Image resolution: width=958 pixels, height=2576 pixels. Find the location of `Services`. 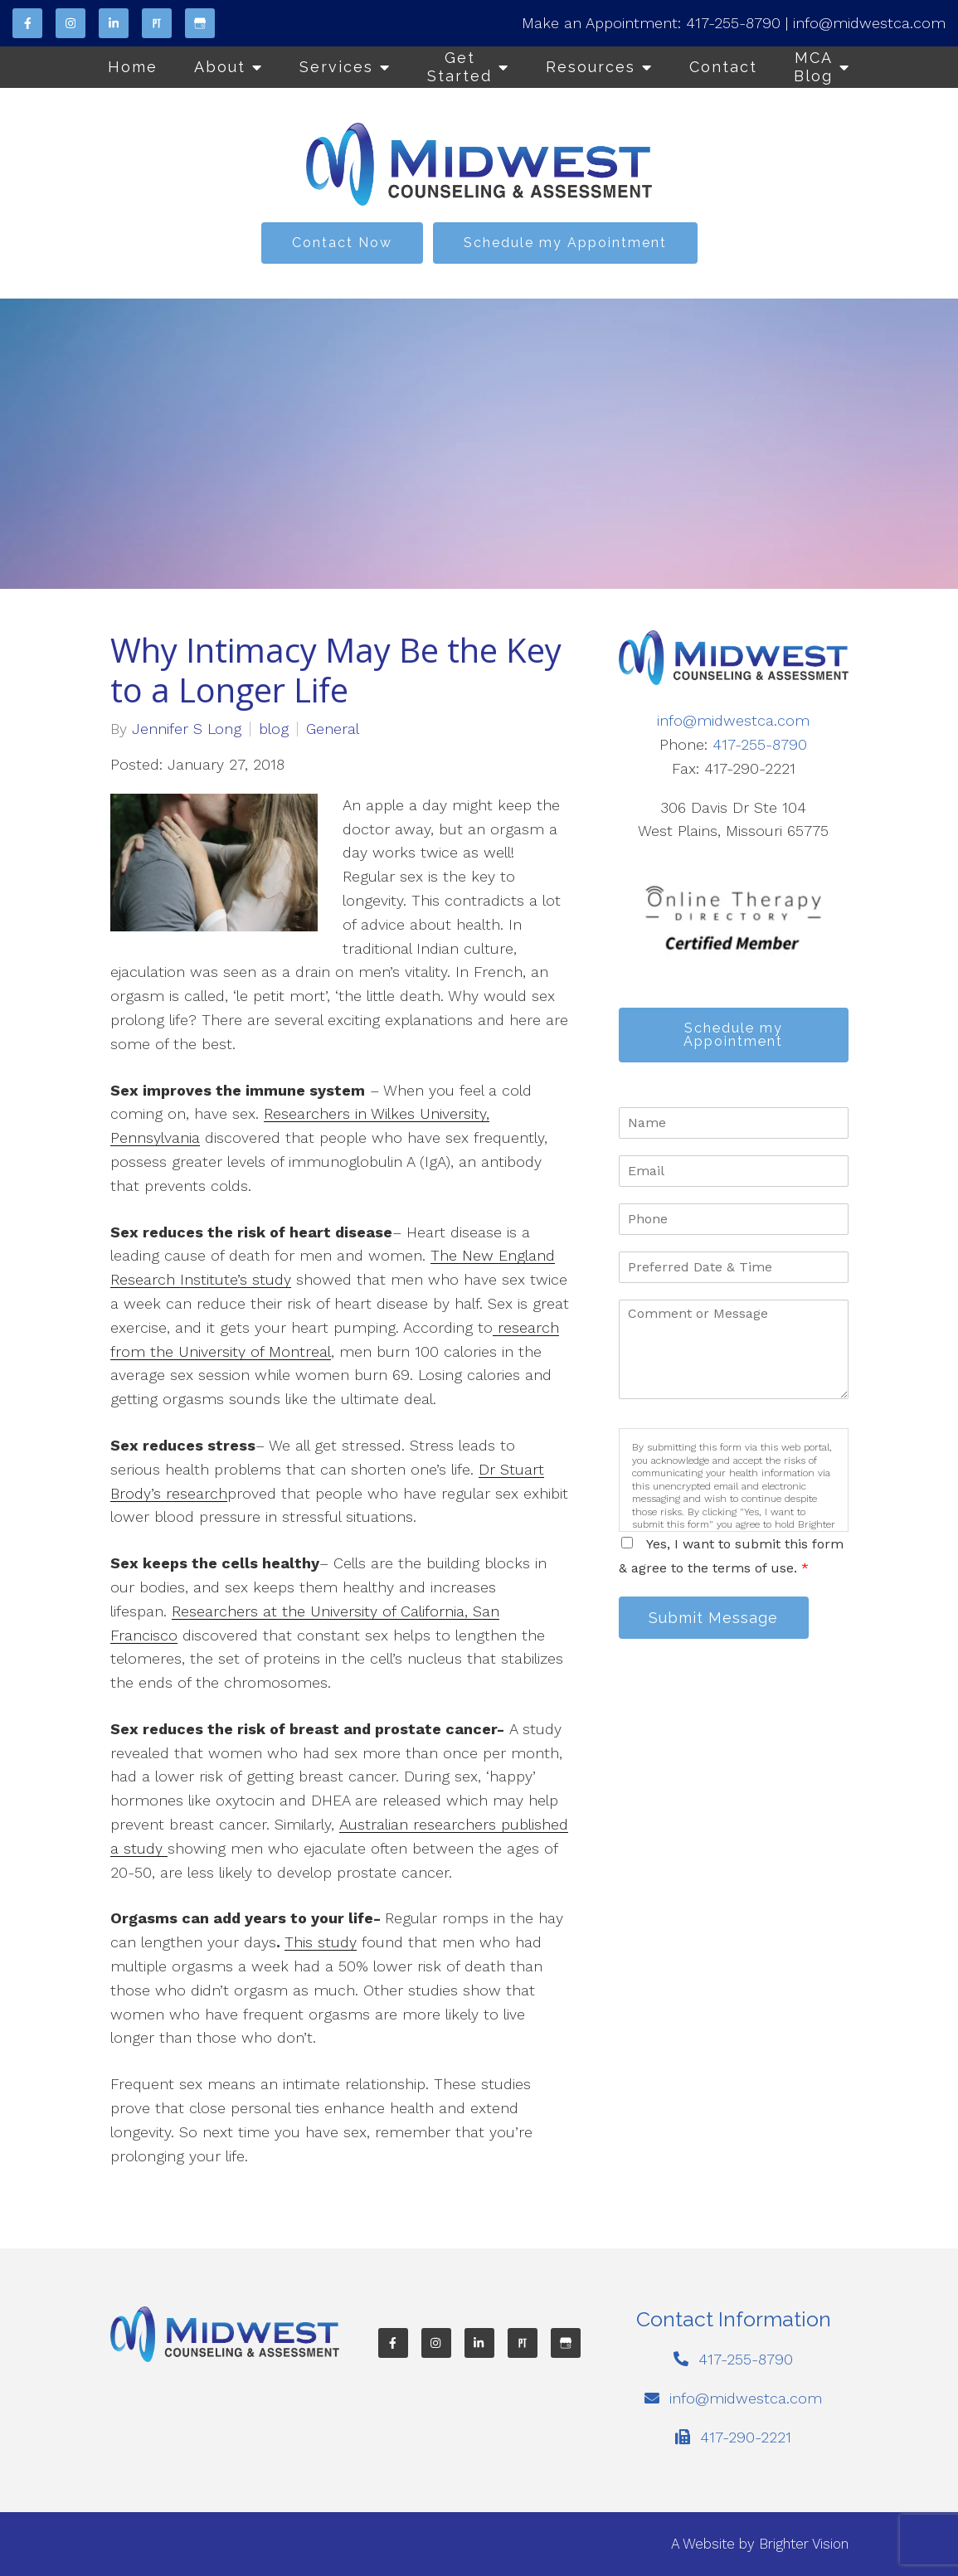

Services is located at coordinates (336, 66).